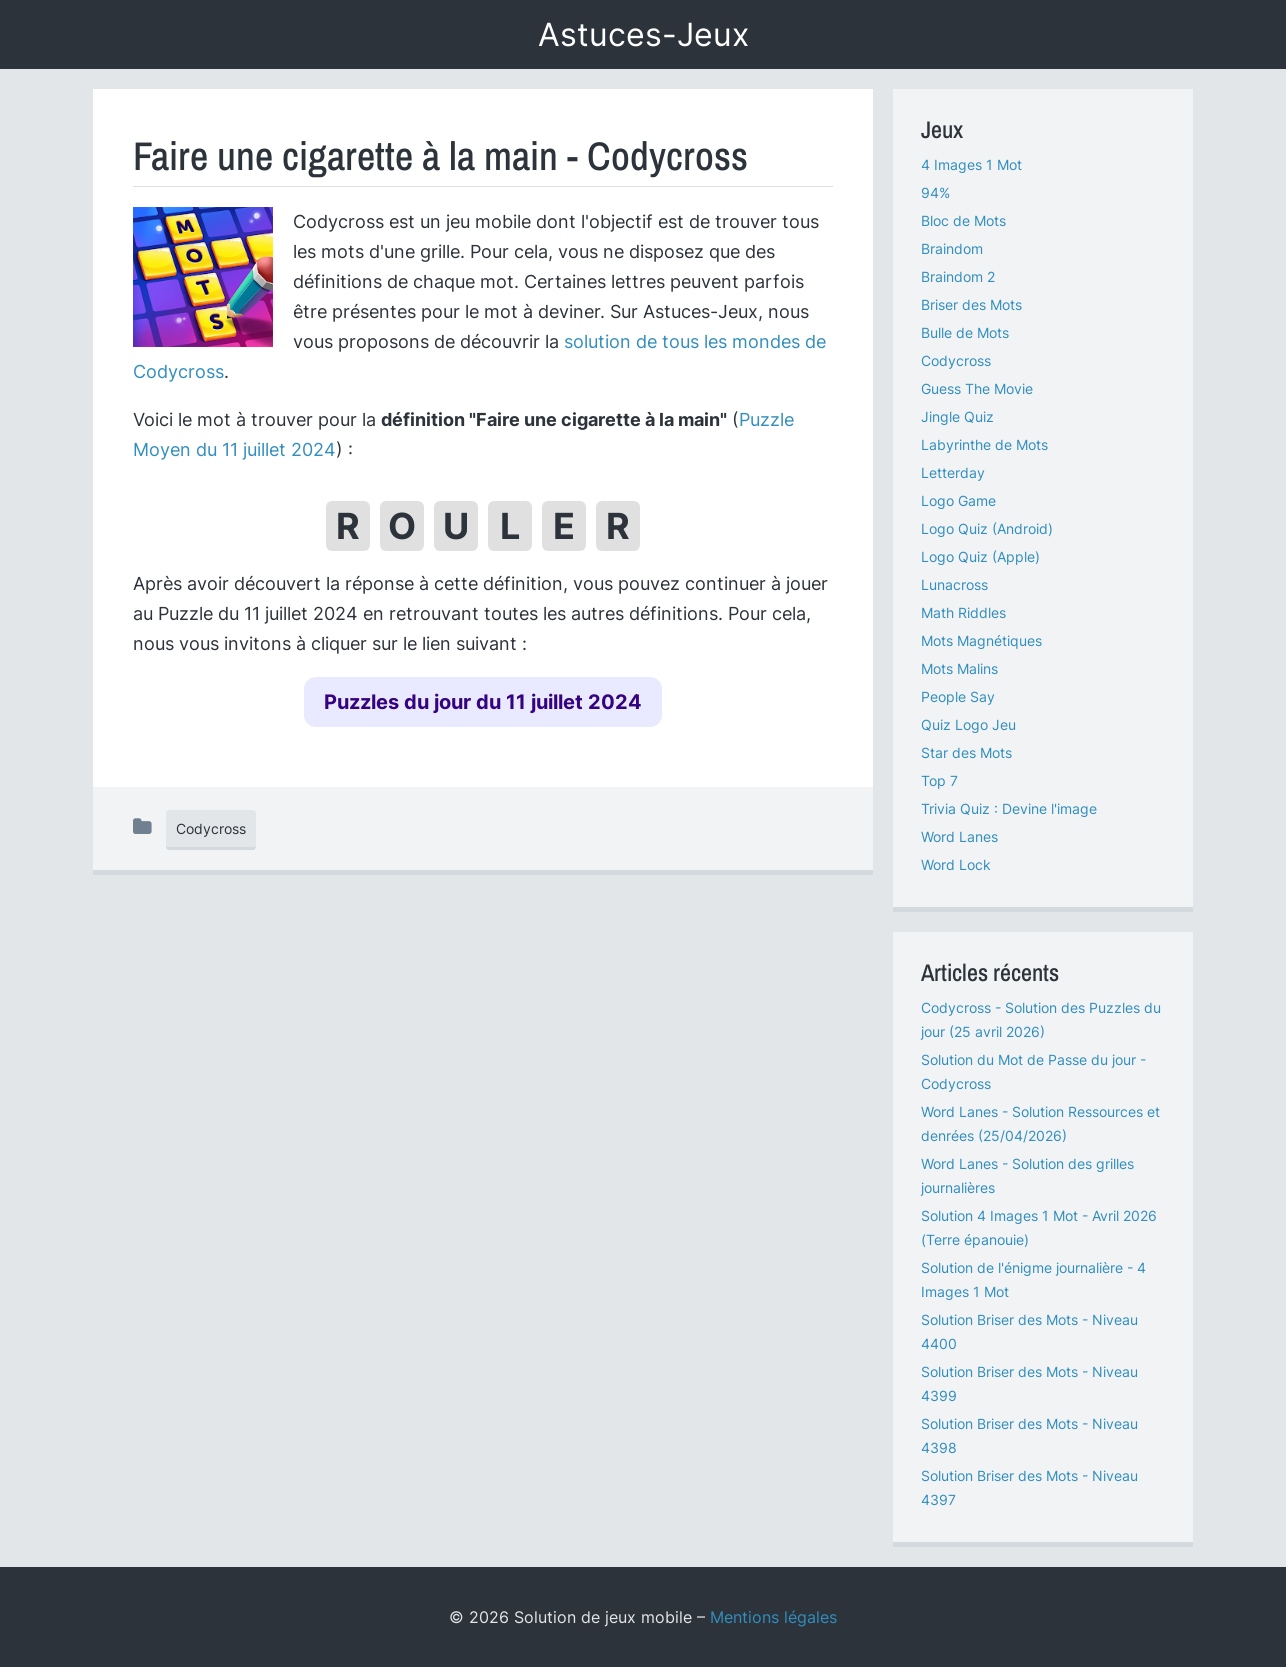  Describe the element at coordinates (958, 276) in the screenshot. I see `Braindom 2` at that location.